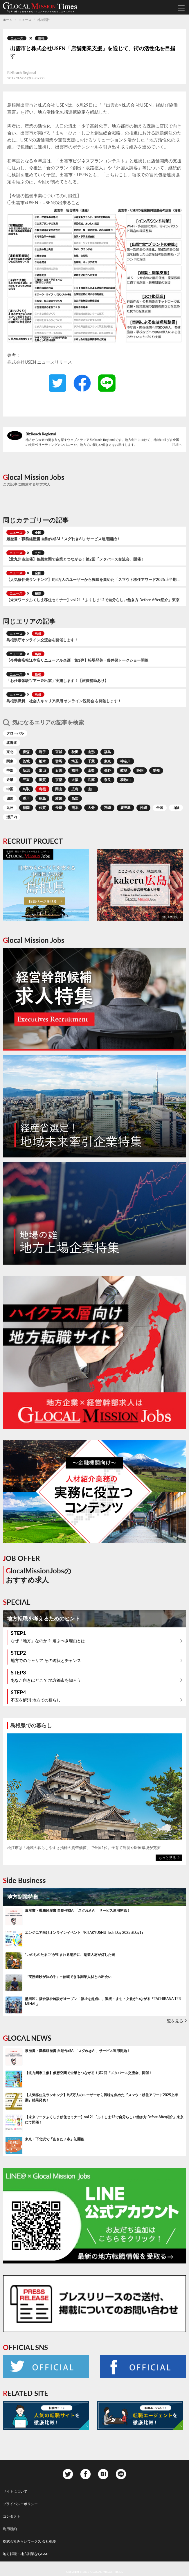  Describe the element at coordinates (11, 742) in the screenshot. I see `北海道` at that location.